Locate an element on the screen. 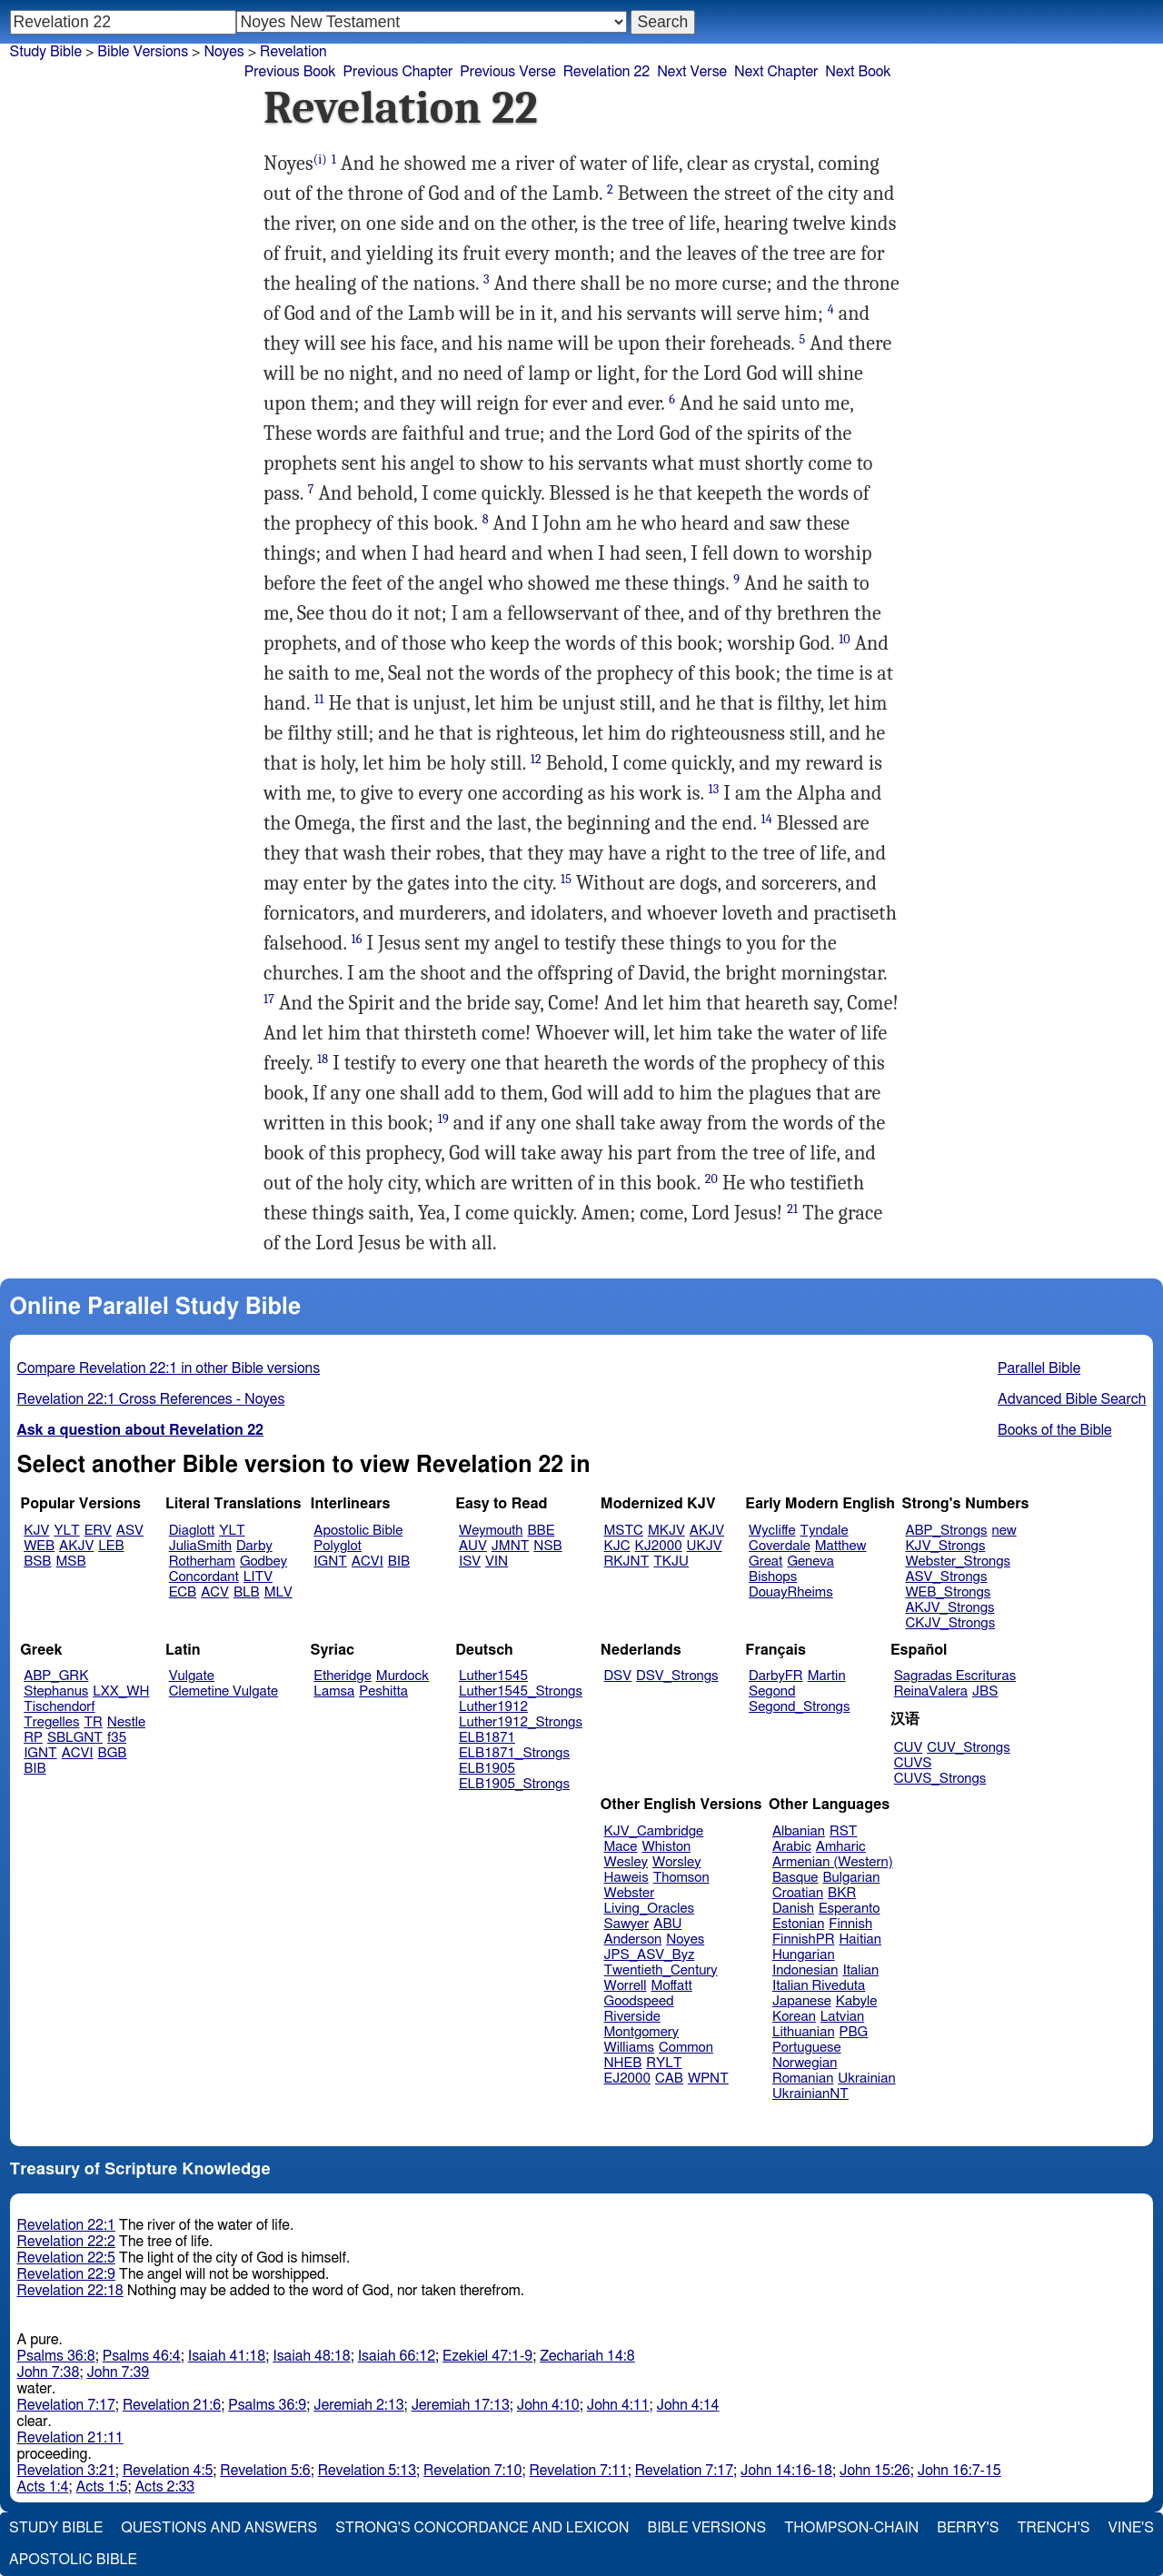 This screenshot has height=2576, width=1163. Rotherham is located at coordinates (202, 1561).